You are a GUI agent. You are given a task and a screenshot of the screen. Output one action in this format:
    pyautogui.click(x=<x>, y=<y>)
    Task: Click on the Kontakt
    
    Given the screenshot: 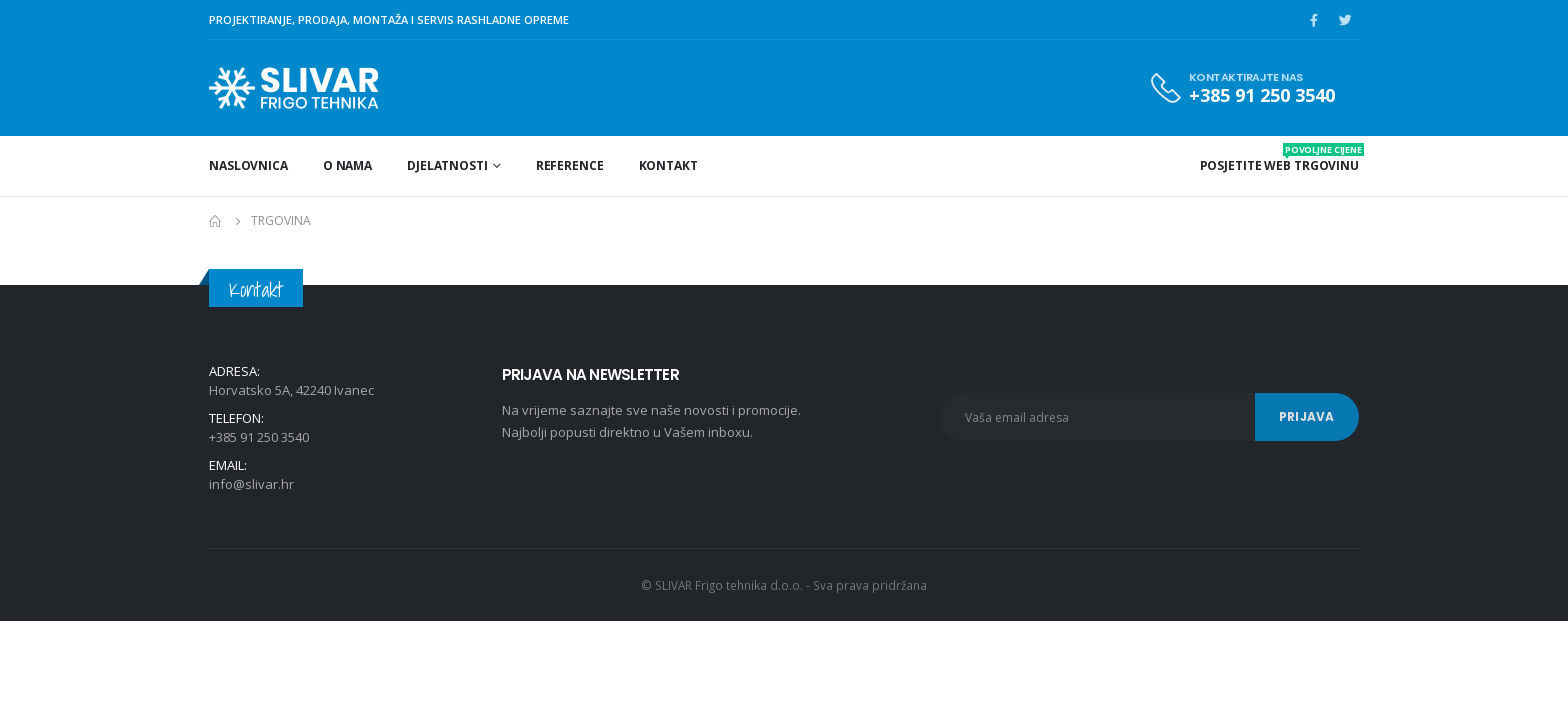 What is the action you would take?
    pyautogui.click(x=668, y=165)
    